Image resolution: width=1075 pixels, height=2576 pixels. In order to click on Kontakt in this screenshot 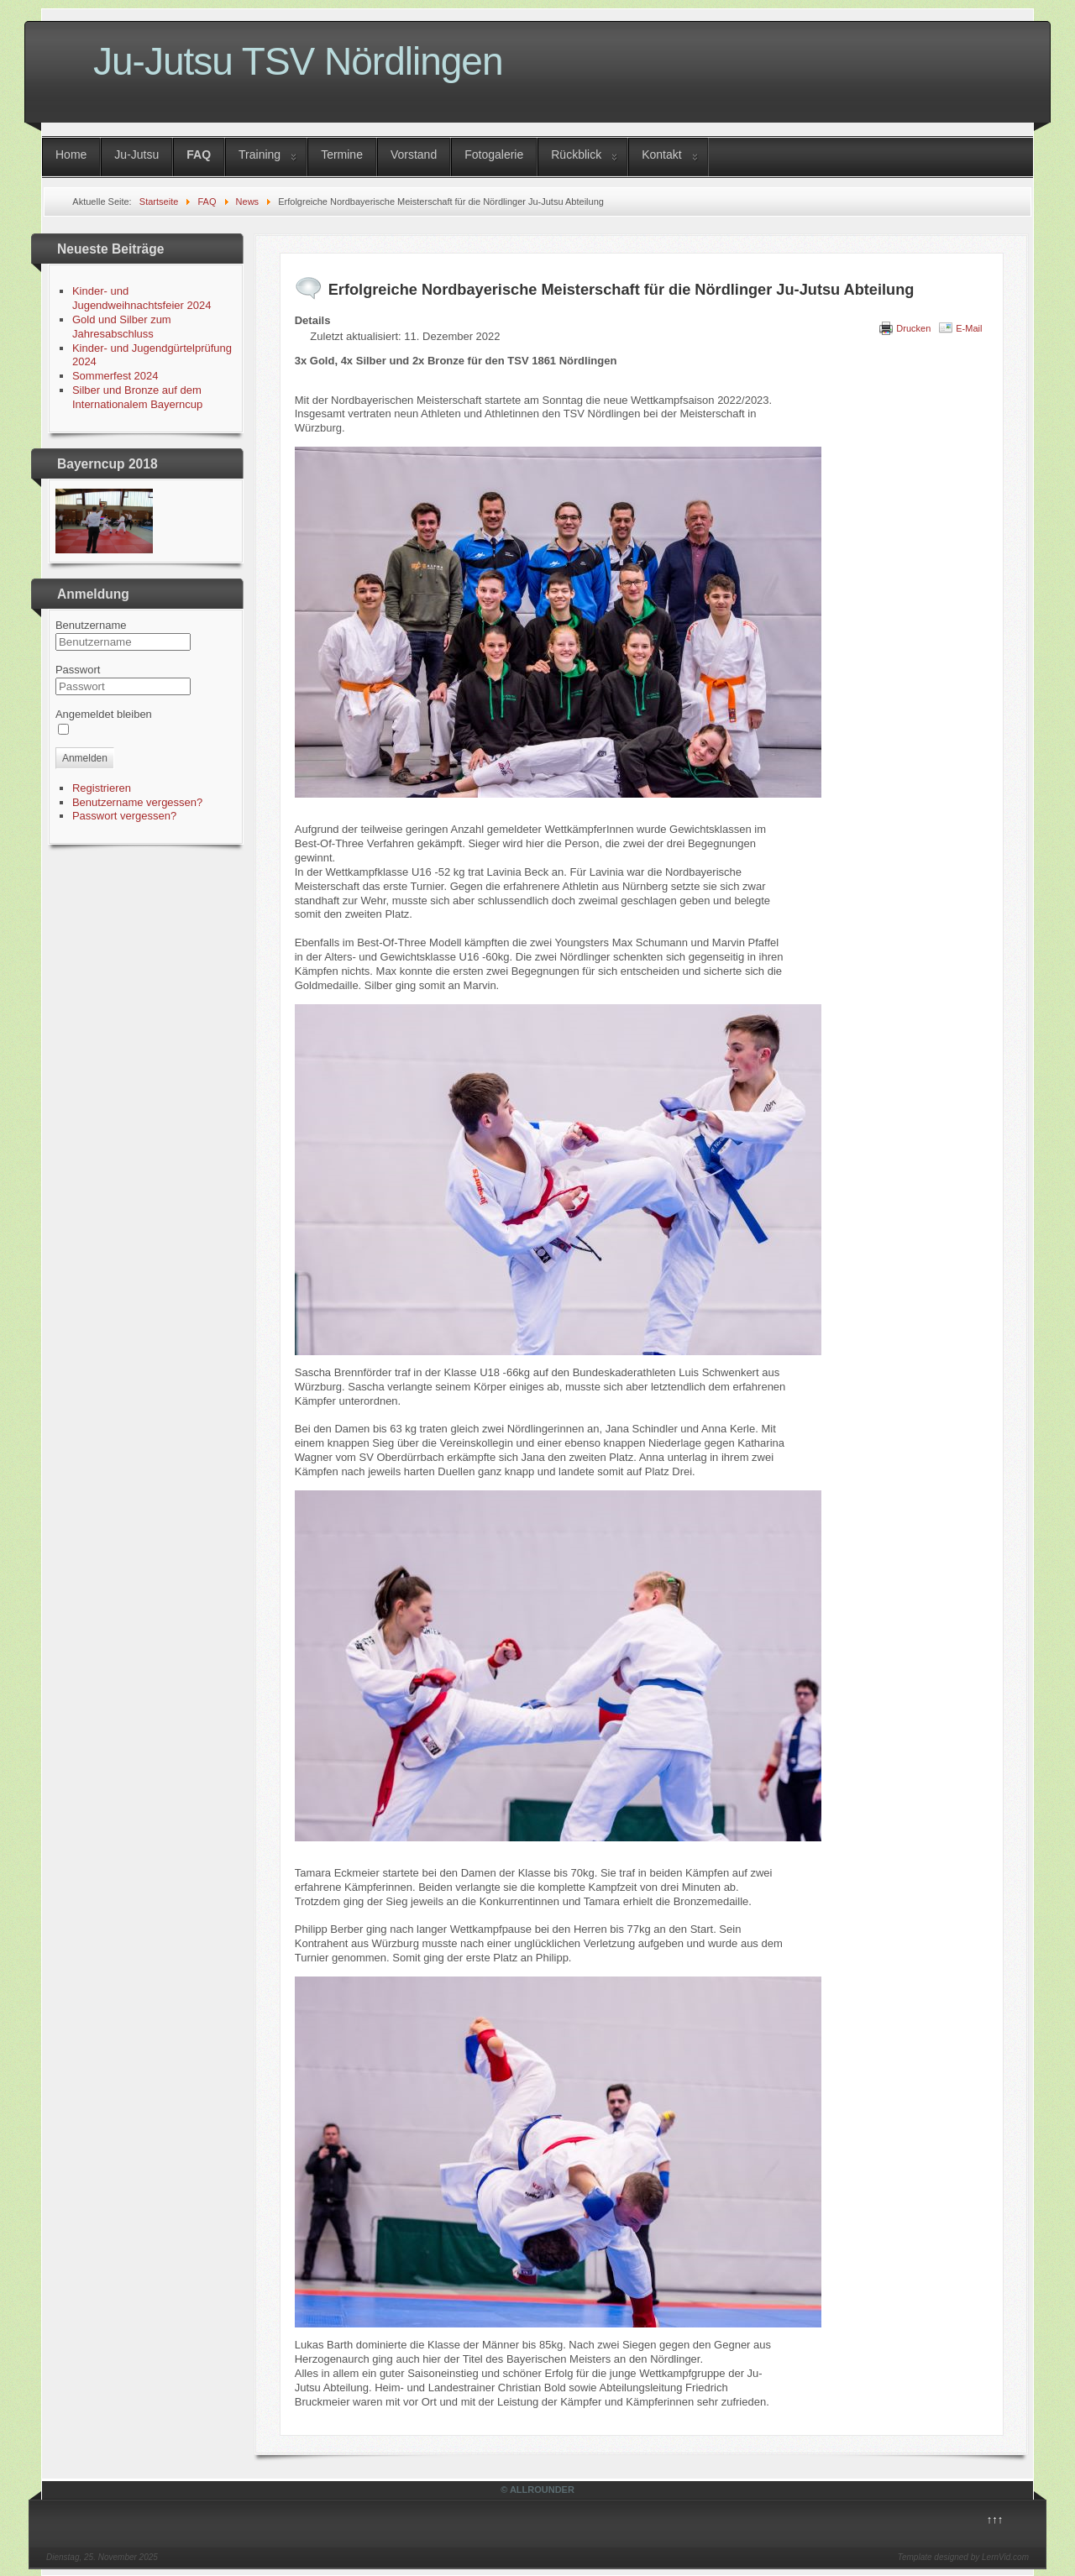, I will do `click(661, 154)`.